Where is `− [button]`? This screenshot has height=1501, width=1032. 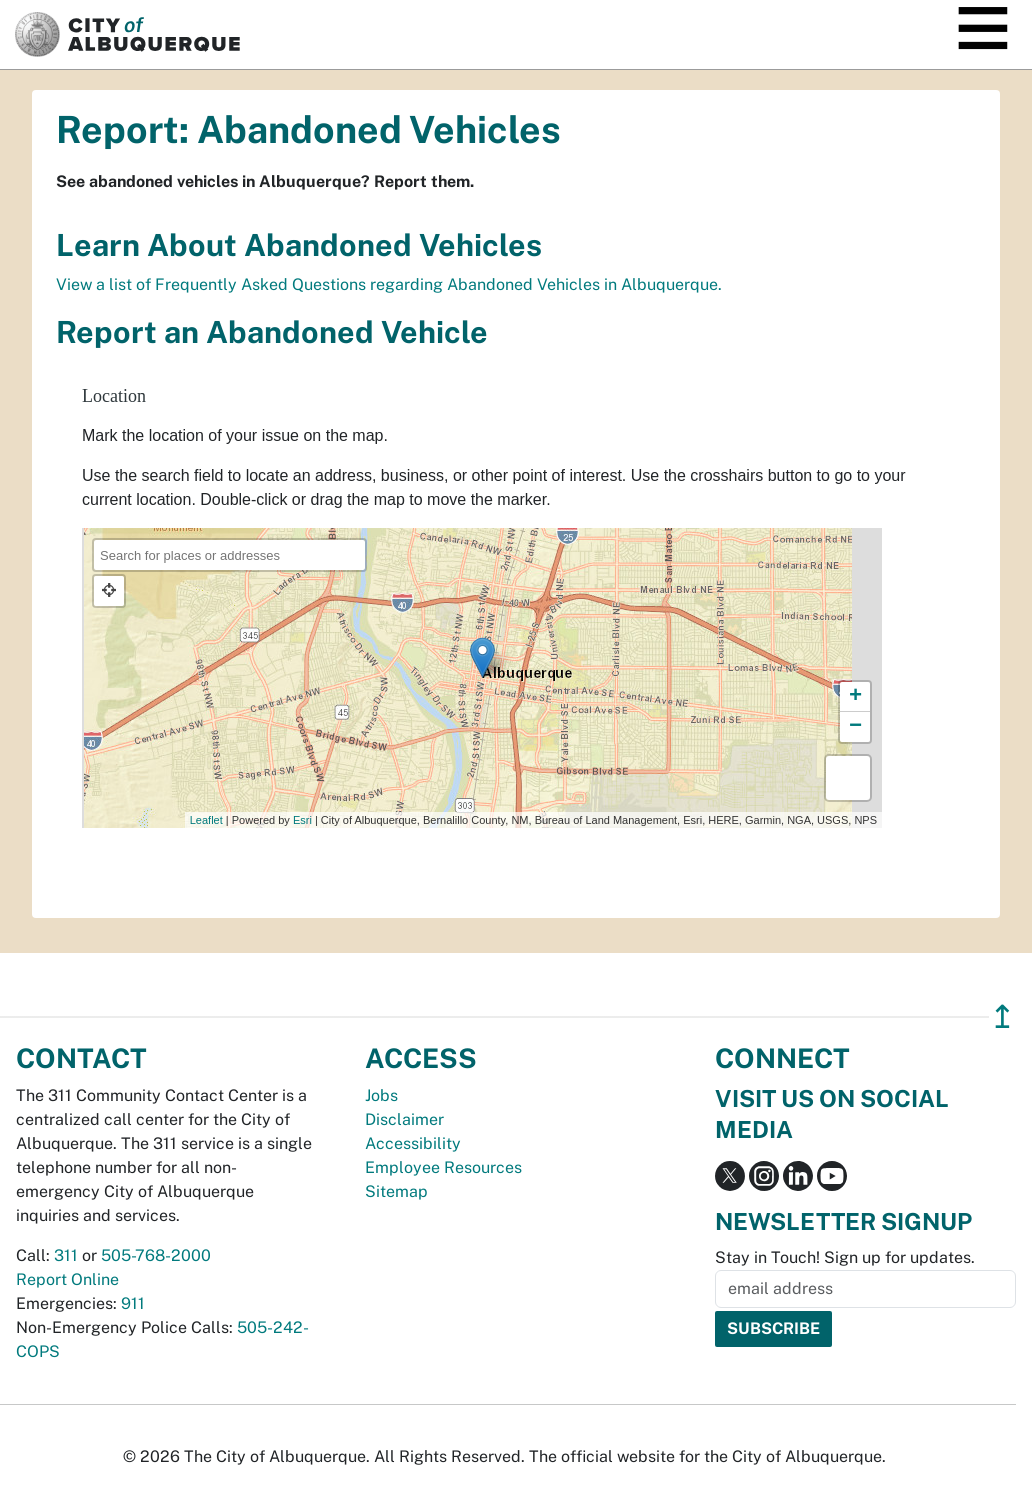
− [button] is located at coordinates (855, 727).